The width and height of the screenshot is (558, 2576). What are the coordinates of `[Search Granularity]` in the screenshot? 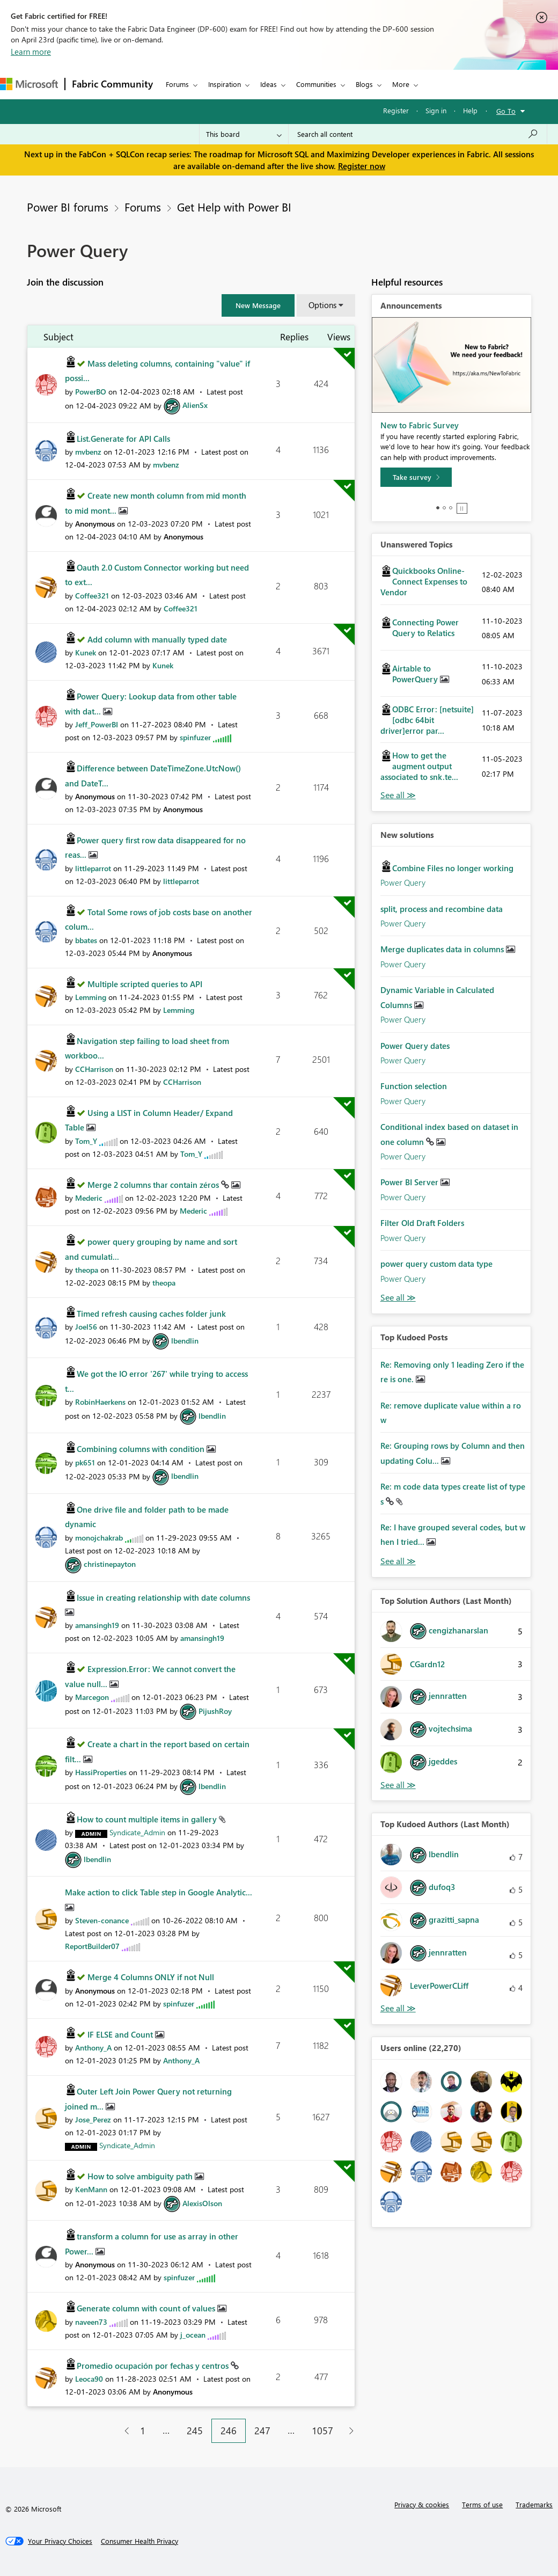 It's located at (244, 134).